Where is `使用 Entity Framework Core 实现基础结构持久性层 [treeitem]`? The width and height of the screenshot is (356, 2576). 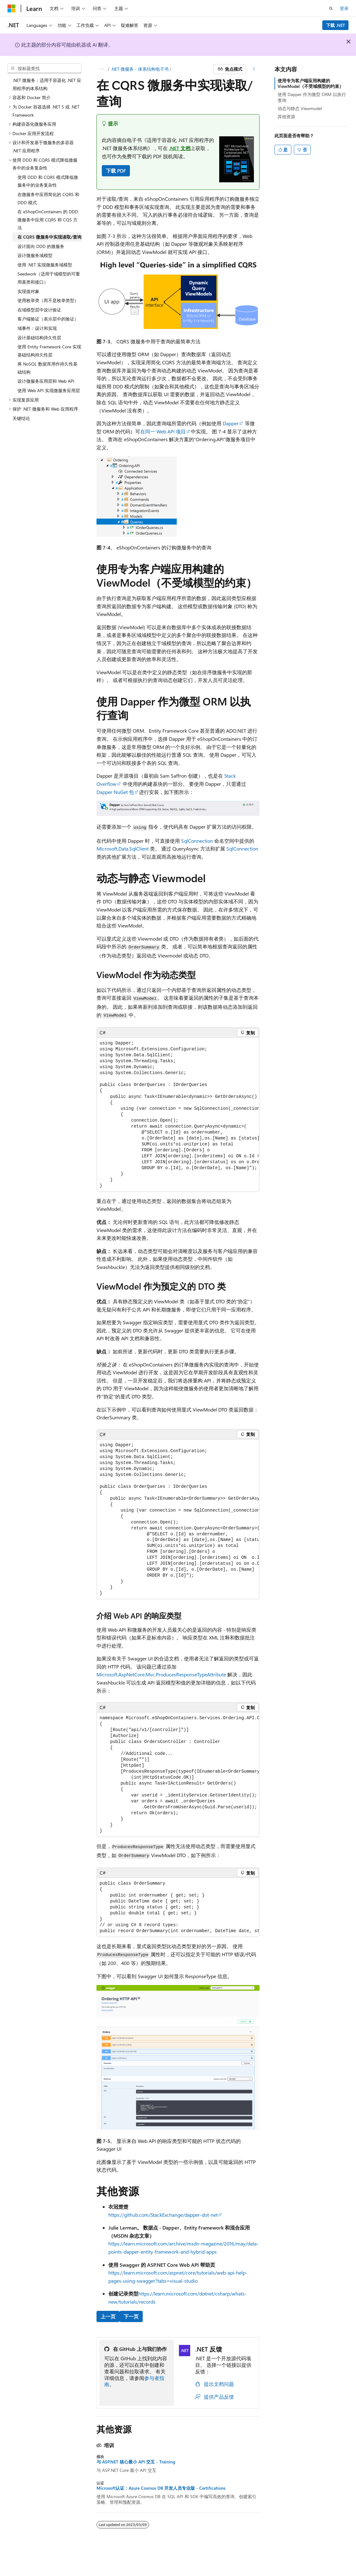
使用 Entity Framework Core 实现基础结构持久性层 [treeitem] is located at coordinates (49, 351).